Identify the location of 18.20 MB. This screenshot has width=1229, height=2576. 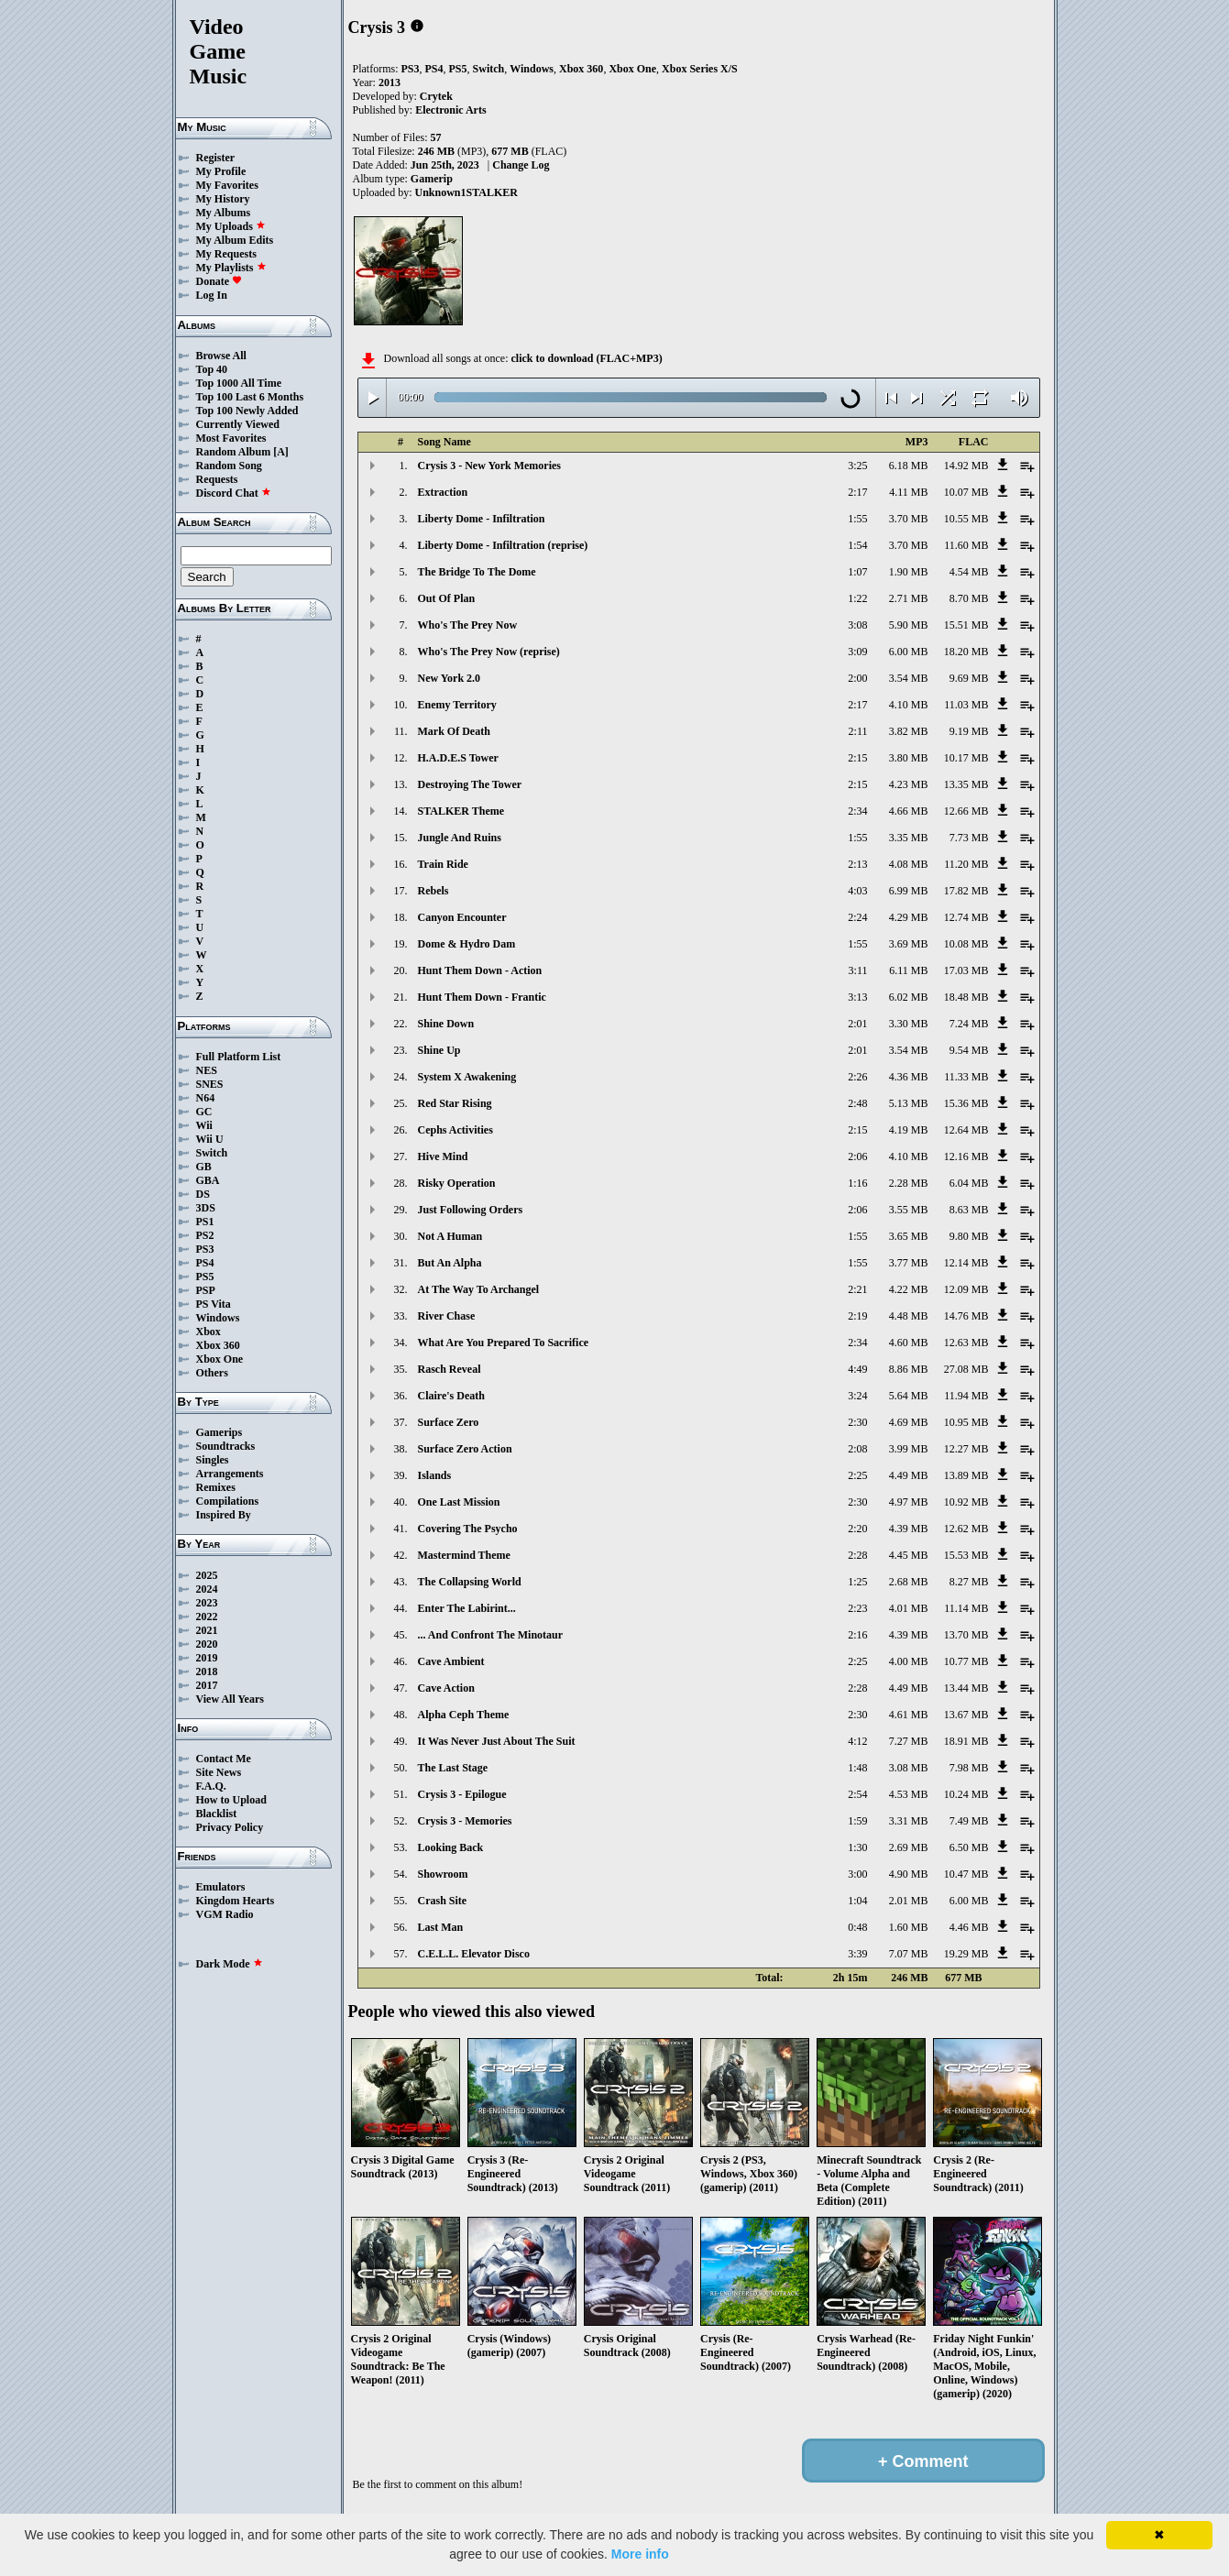
(966, 651).